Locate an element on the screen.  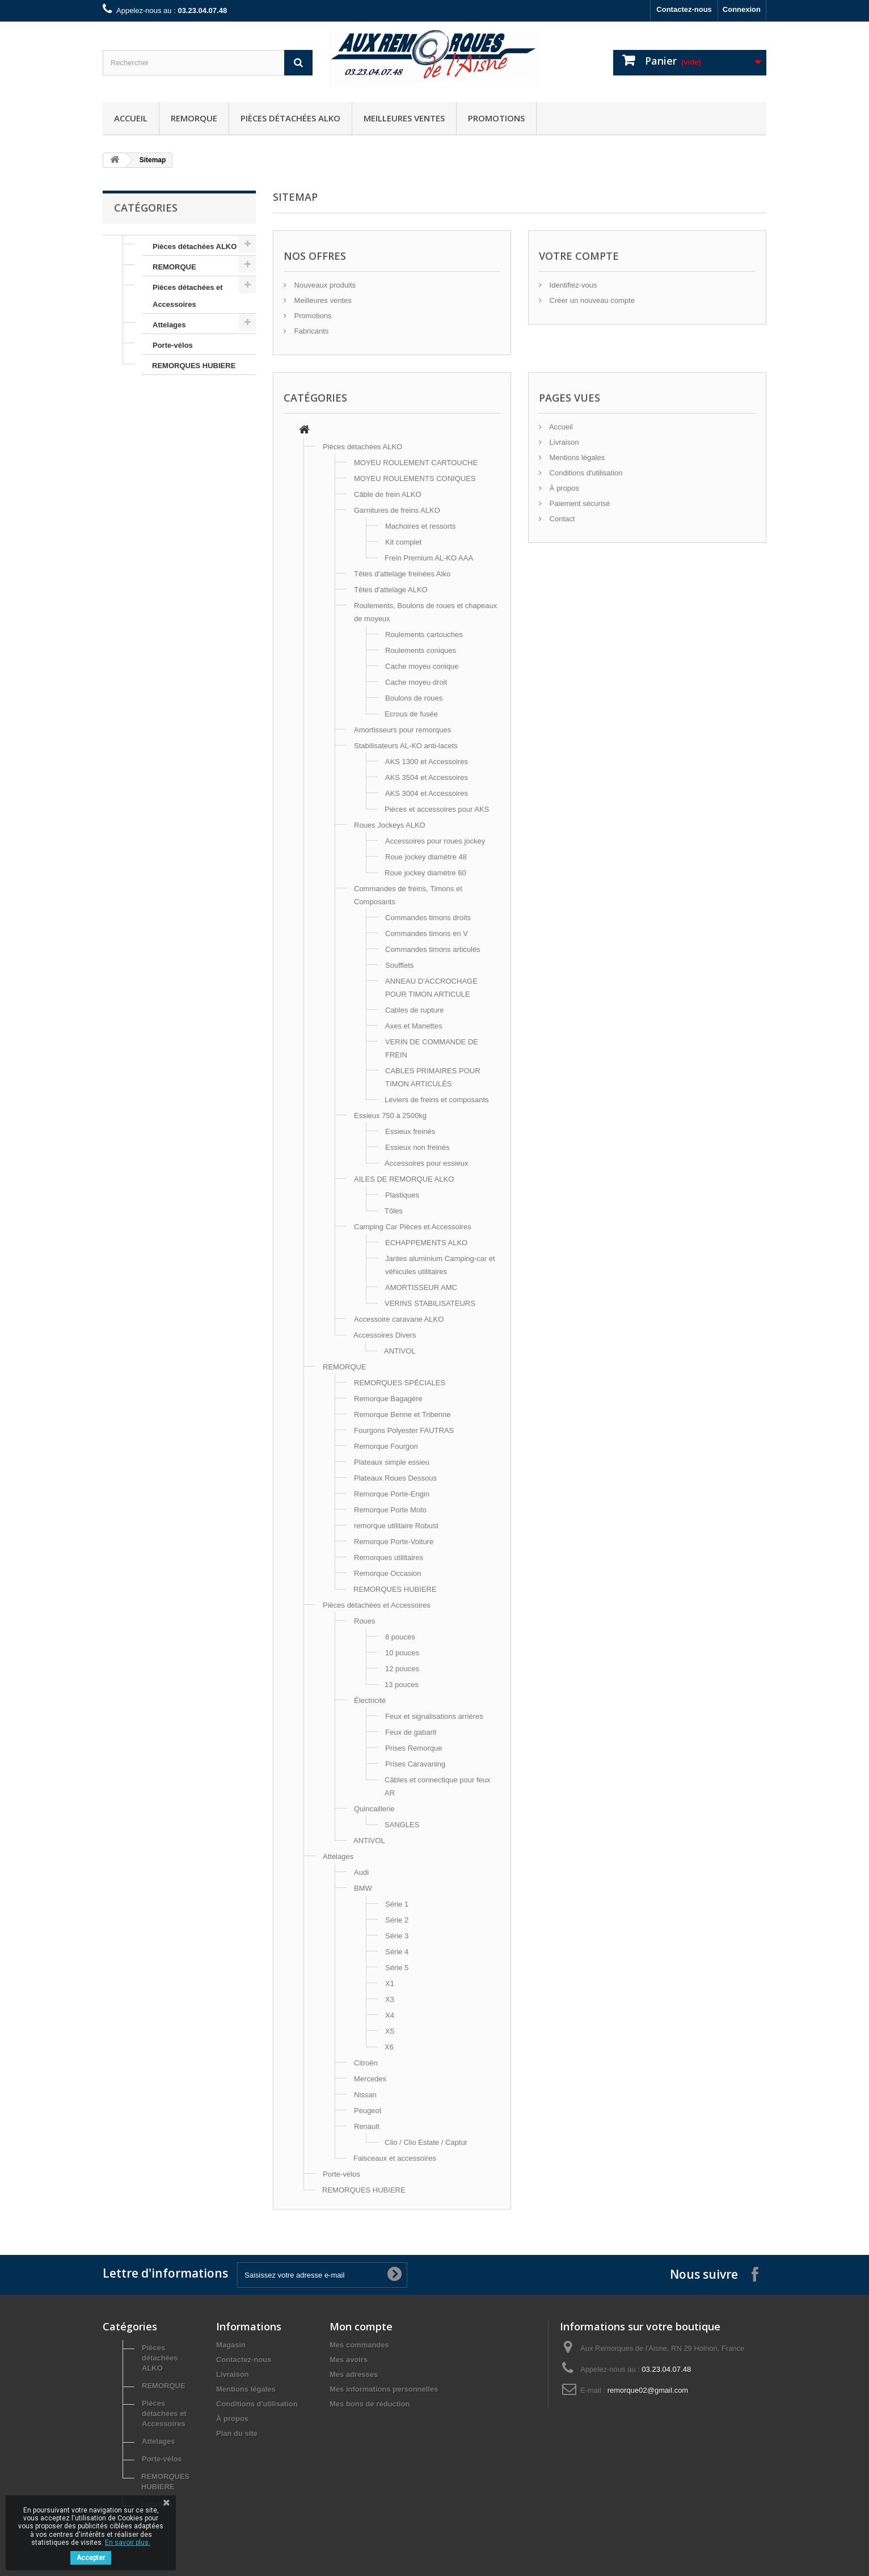
Renault is located at coordinates (366, 2126).